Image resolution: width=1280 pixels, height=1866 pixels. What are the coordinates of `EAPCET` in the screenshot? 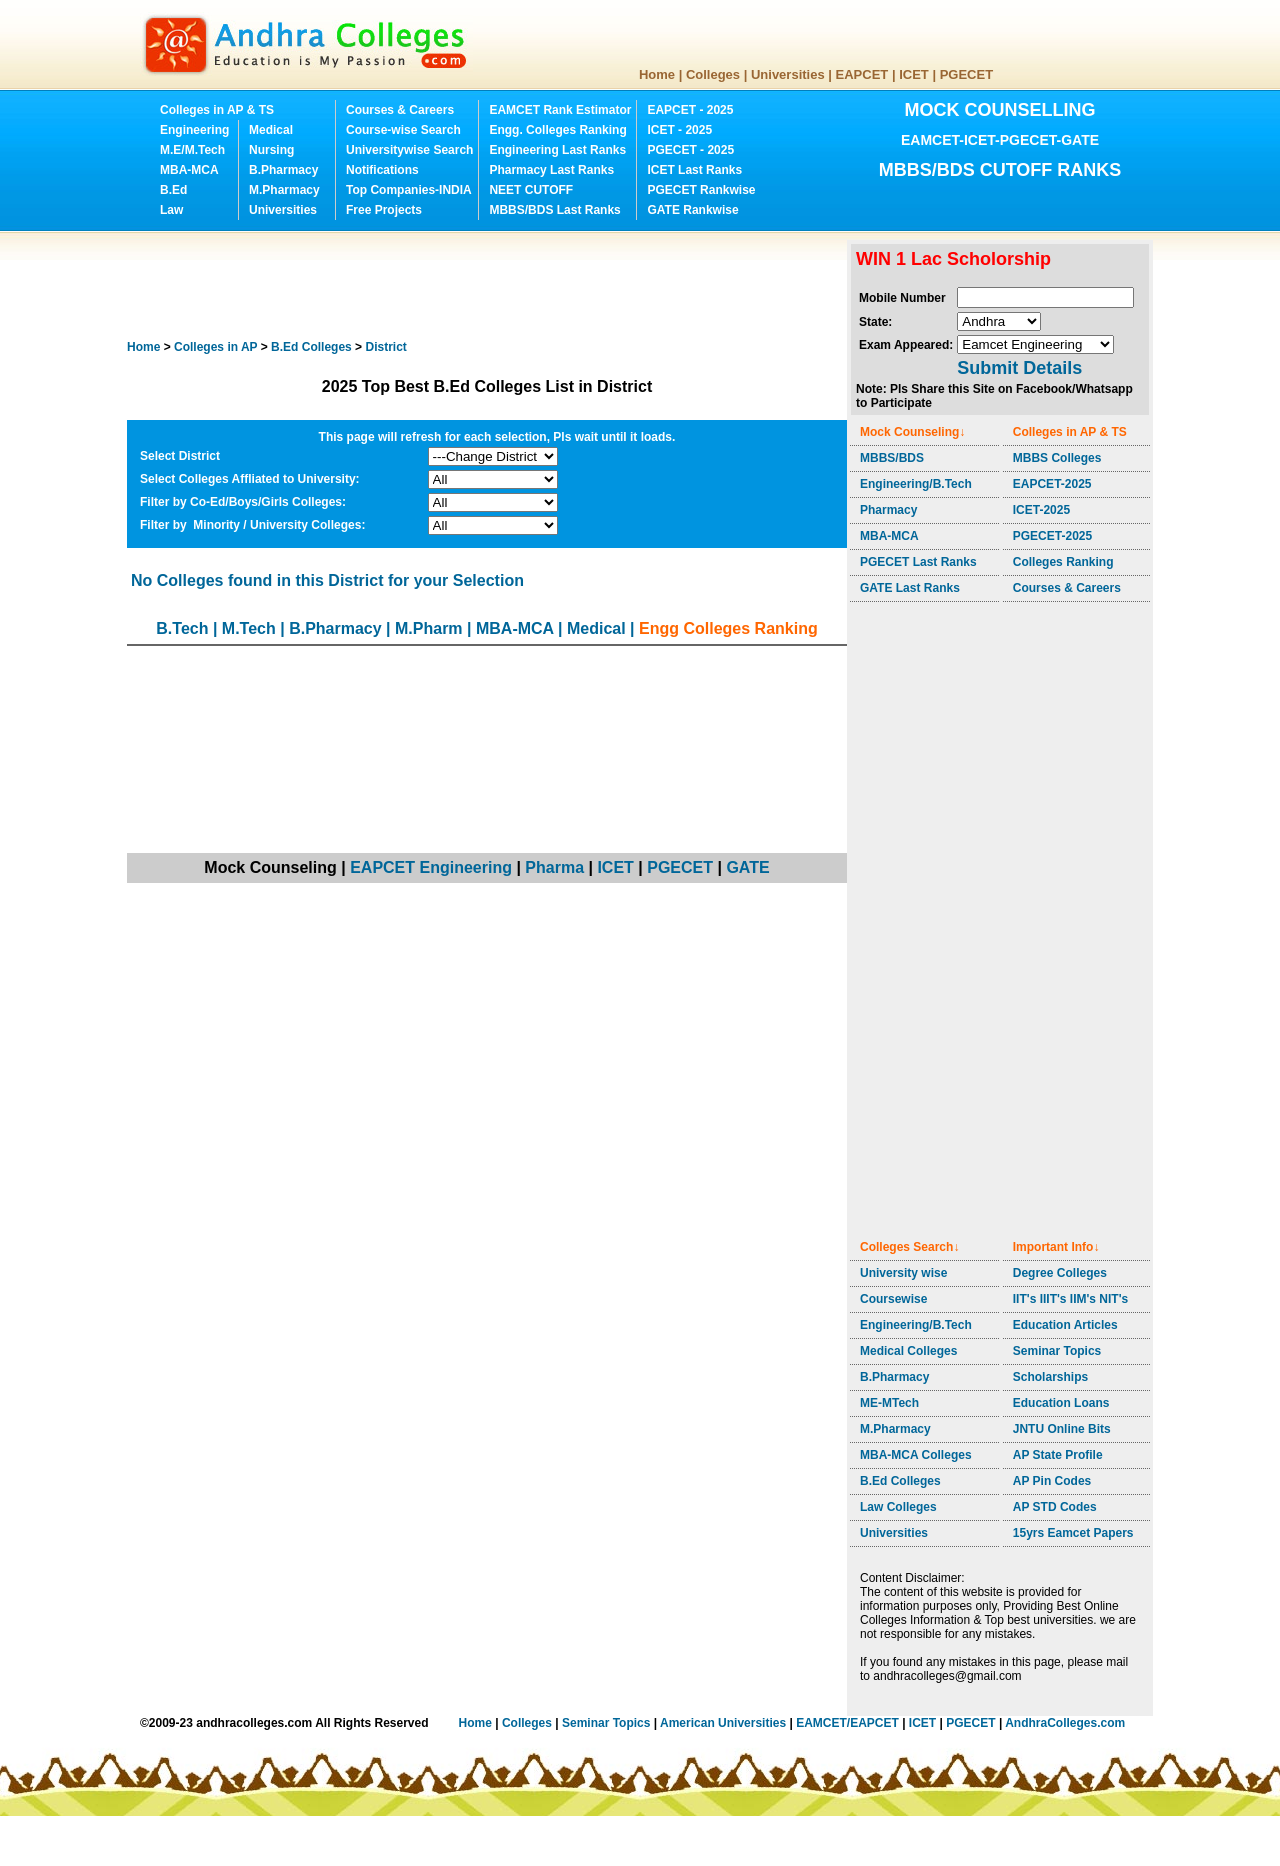 It's located at (862, 74).